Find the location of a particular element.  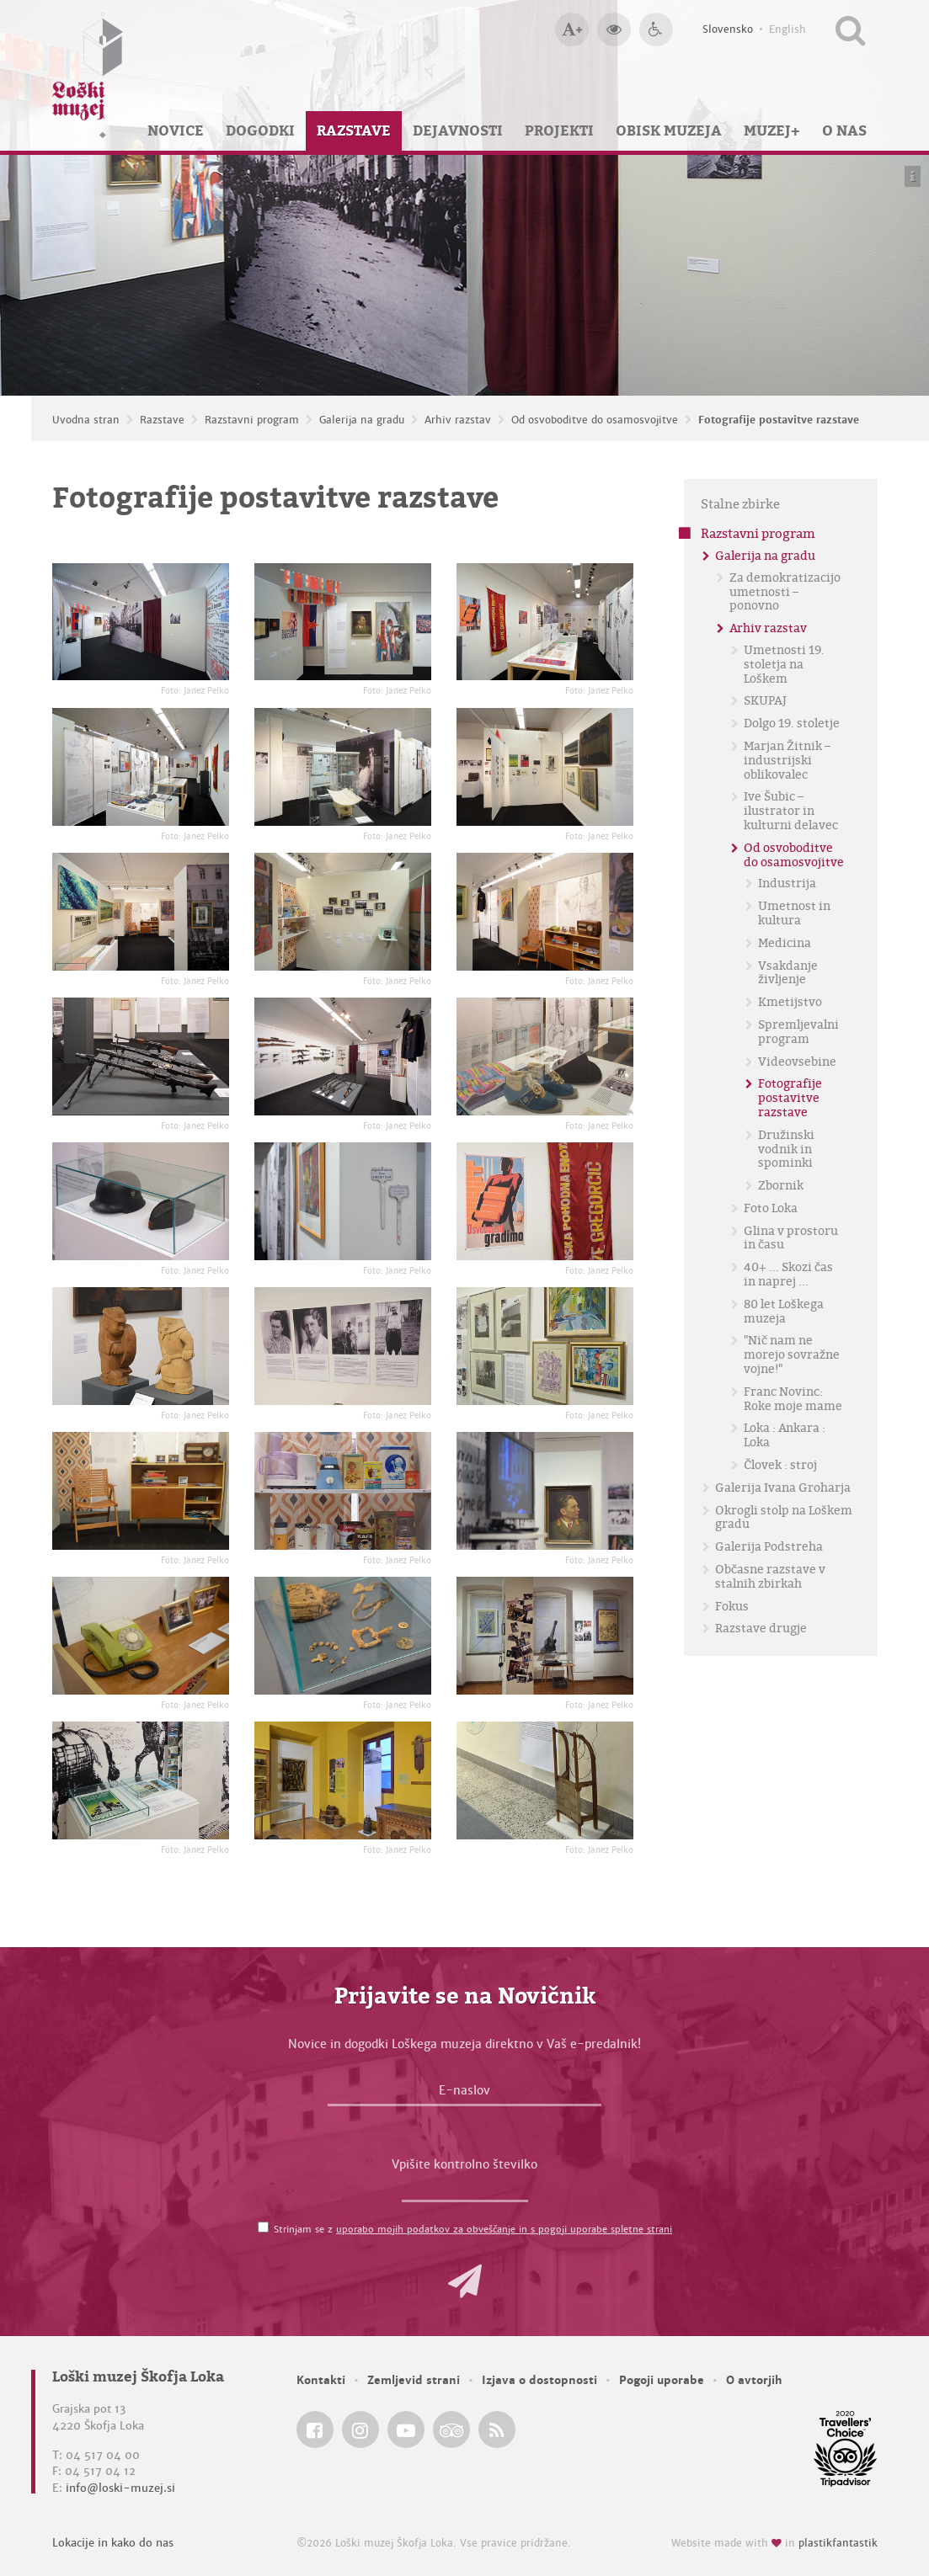

[E-naslov] is located at coordinates (464, 2094).